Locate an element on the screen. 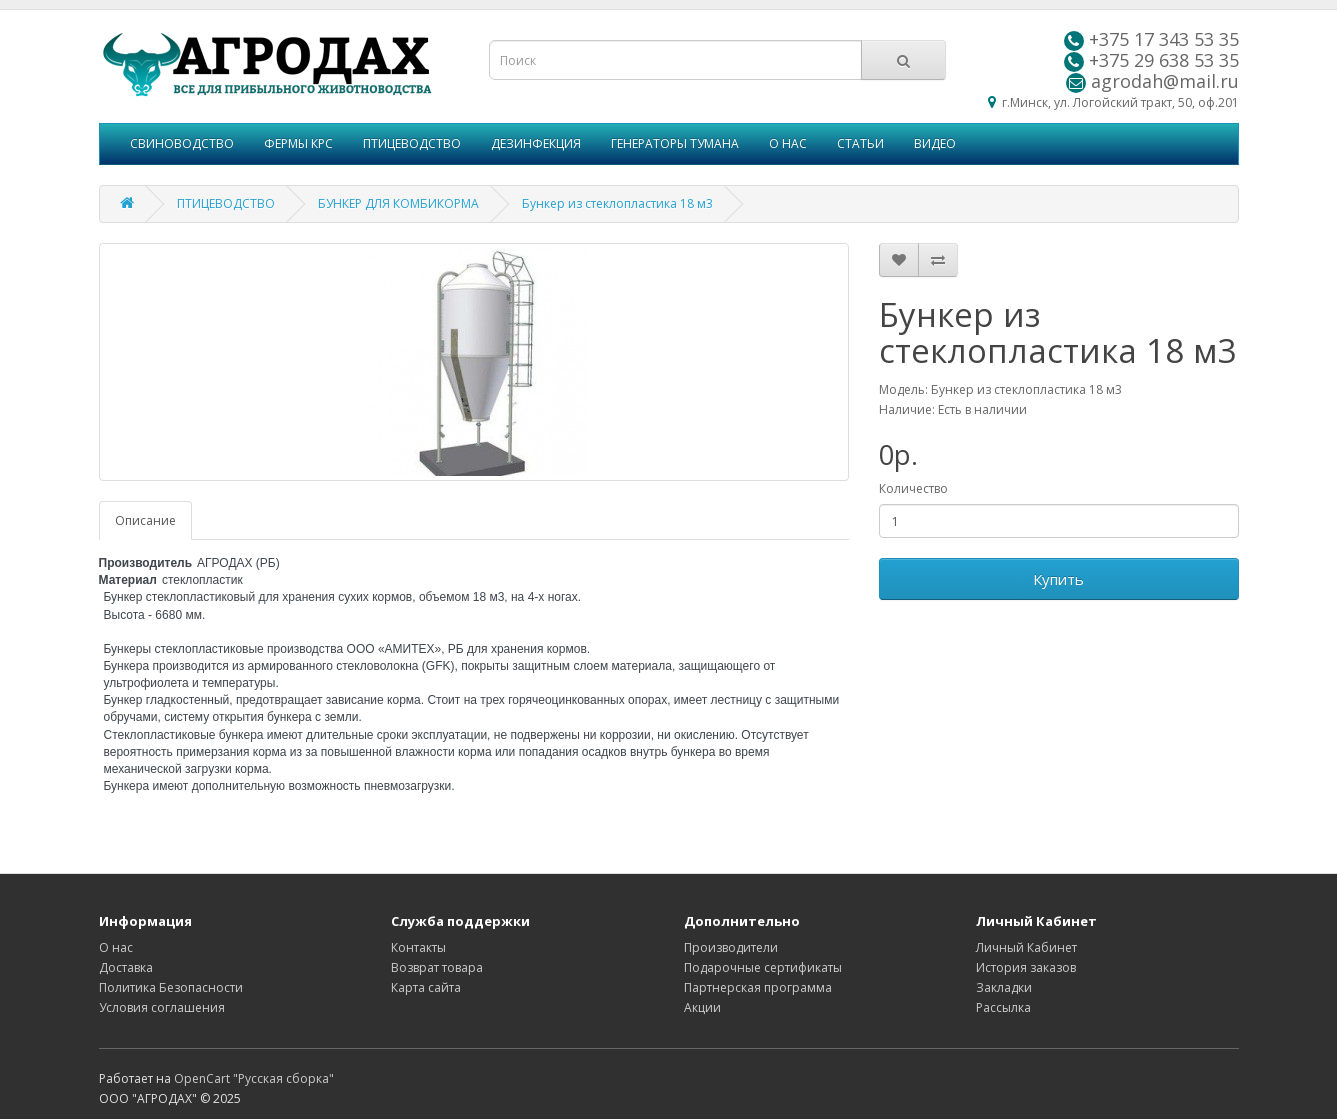 The image size is (1337, 1119). СВИНОВОДСТВО is located at coordinates (182, 143).